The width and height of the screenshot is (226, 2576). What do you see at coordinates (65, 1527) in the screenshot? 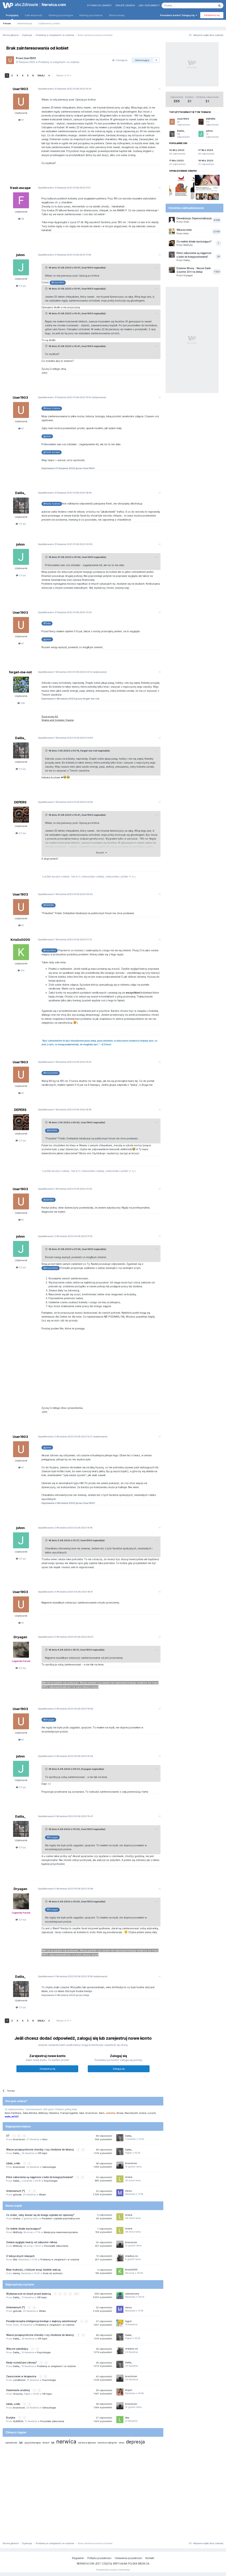
I see `Opublikowano 02.09.2023 15:18` at bounding box center [65, 1527].